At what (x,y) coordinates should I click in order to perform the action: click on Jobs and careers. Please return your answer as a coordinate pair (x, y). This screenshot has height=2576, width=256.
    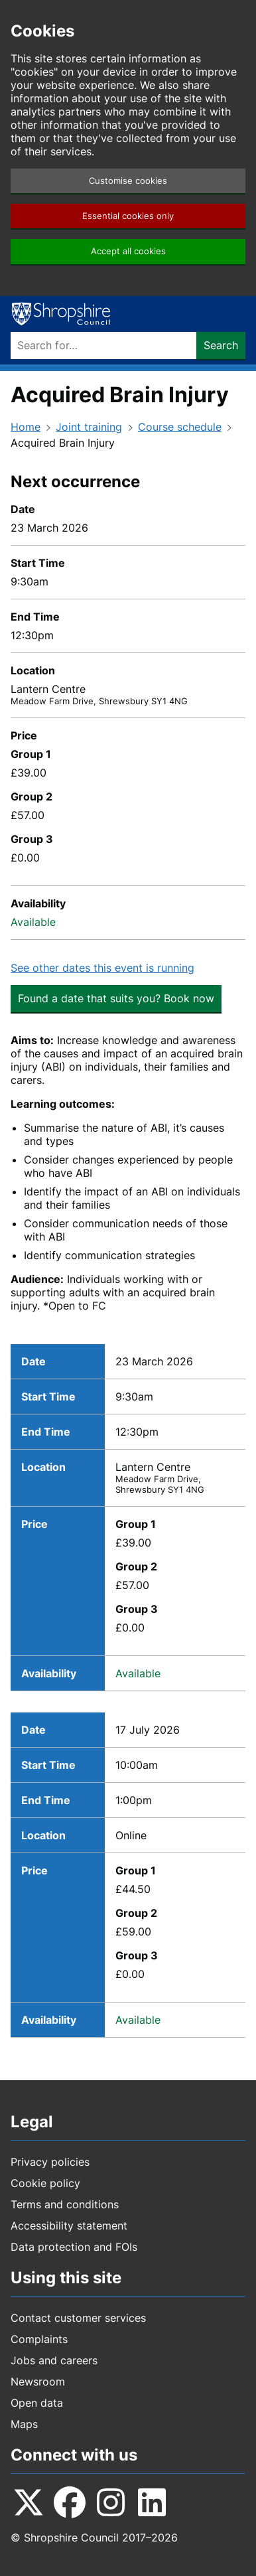
    Looking at the image, I should click on (54, 2360).